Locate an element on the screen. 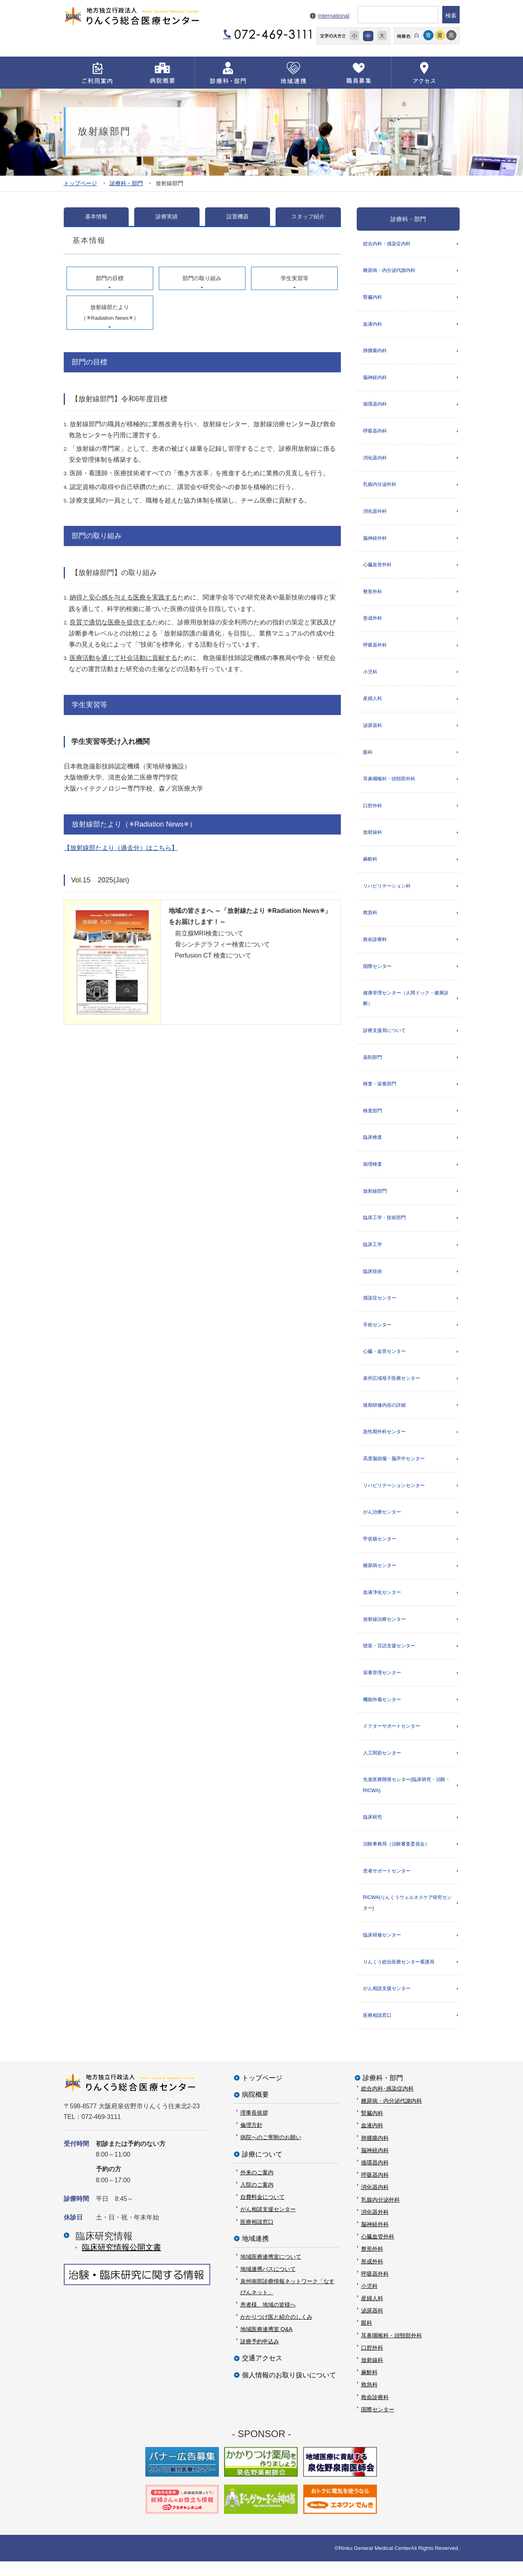 The image size is (523, 2576). 国際センター is located at coordinates (377, 972).